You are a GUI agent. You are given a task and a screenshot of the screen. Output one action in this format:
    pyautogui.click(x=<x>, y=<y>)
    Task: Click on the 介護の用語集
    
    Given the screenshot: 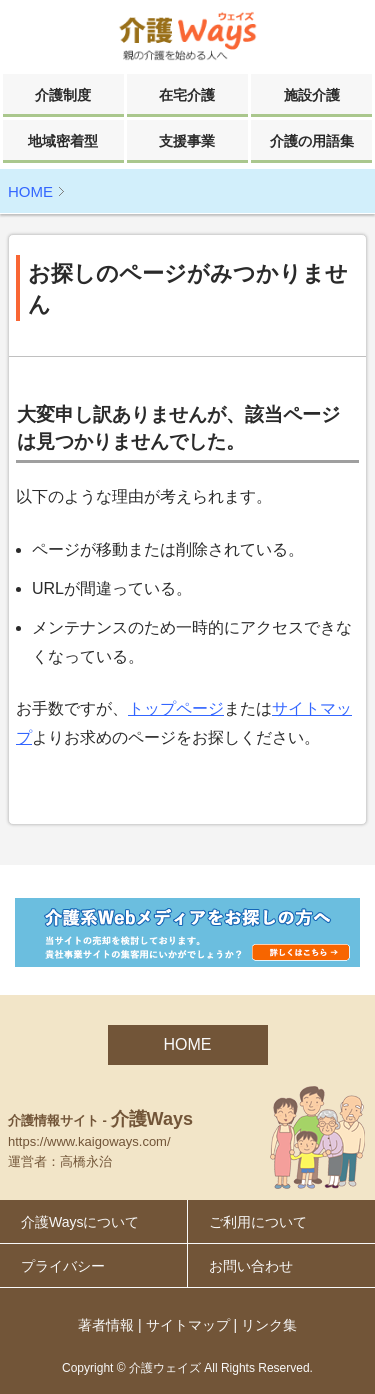 What is the action you would take?
    pyautogui.click(x=312, y=141)
    